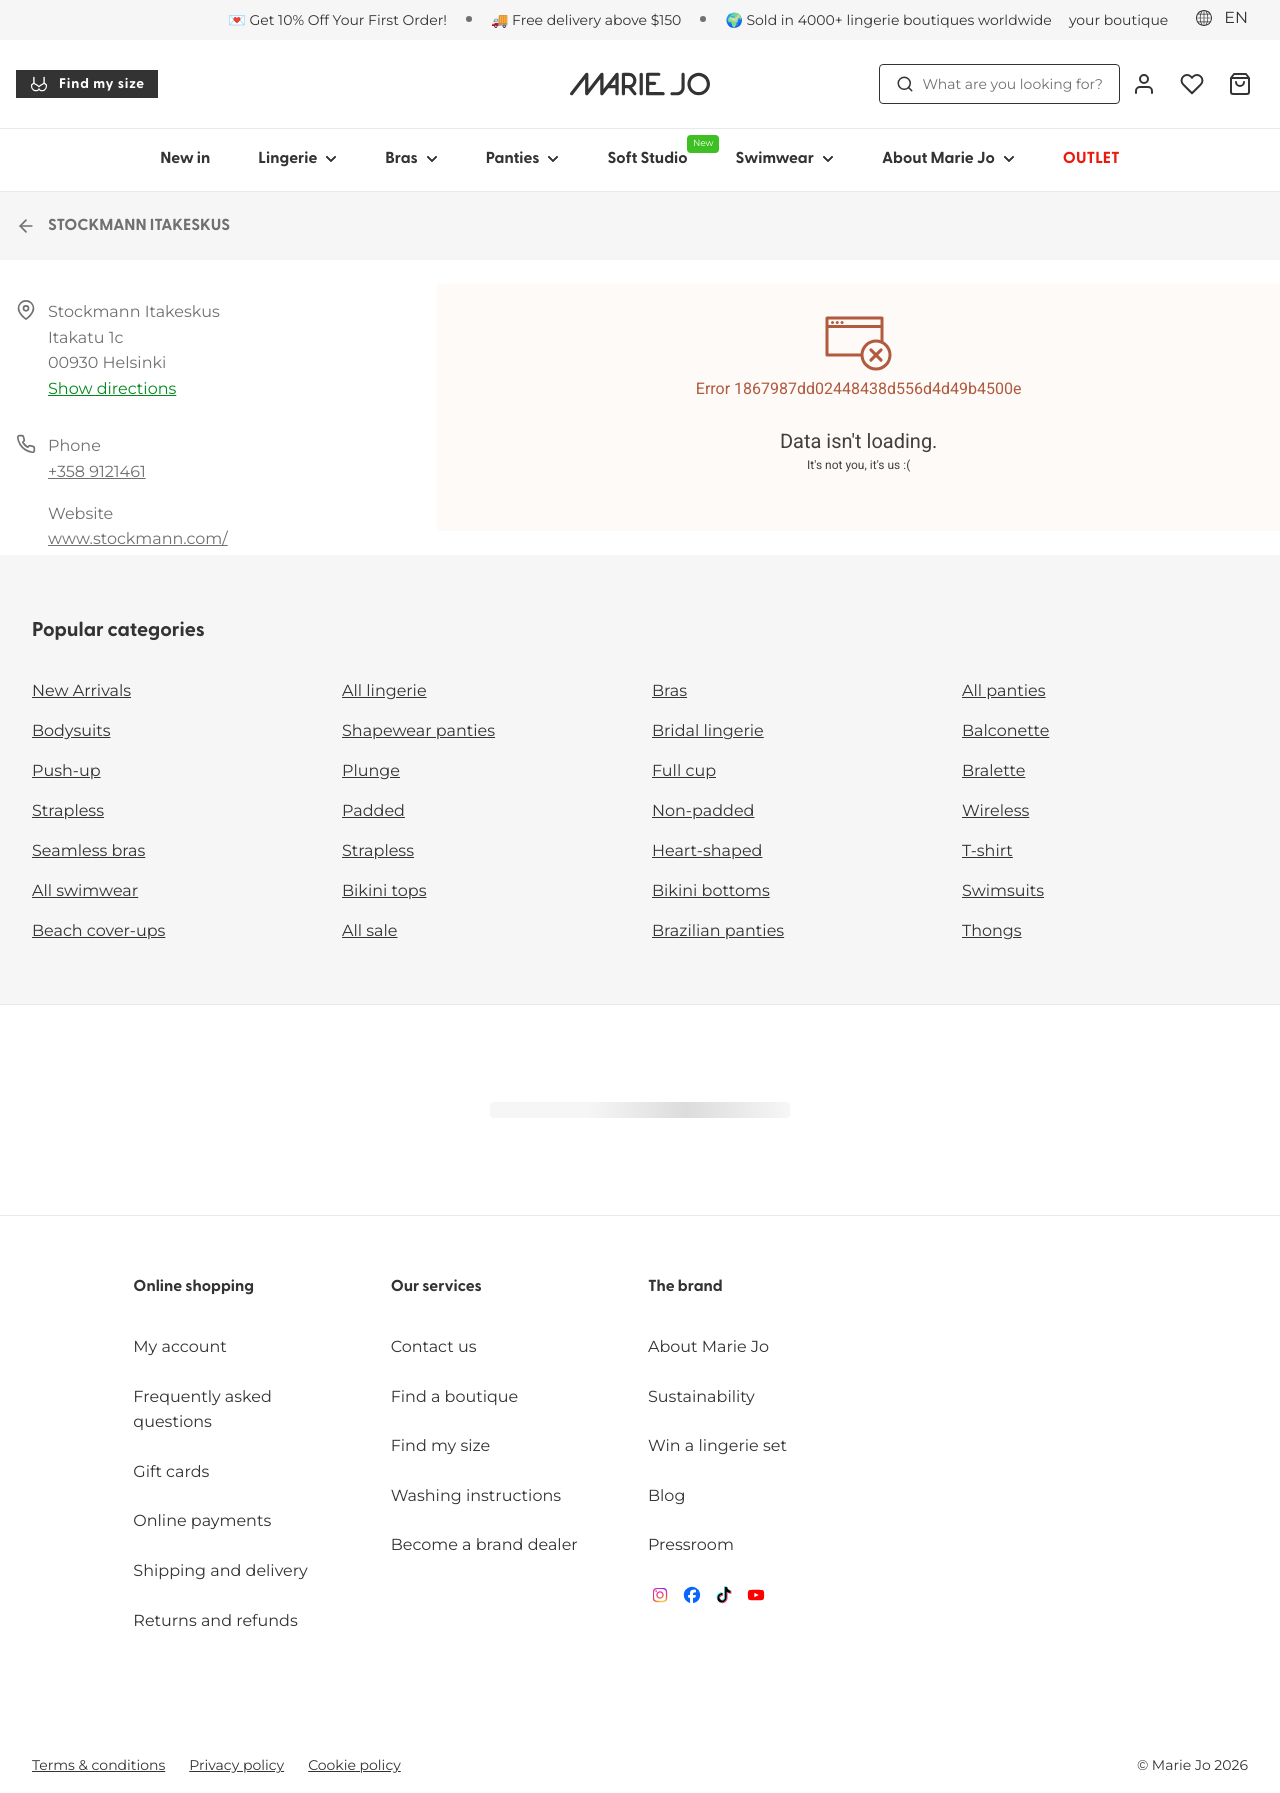  Describe the element at coordinates (112, 389) in the screenshot. I see `Show directions` at that location.